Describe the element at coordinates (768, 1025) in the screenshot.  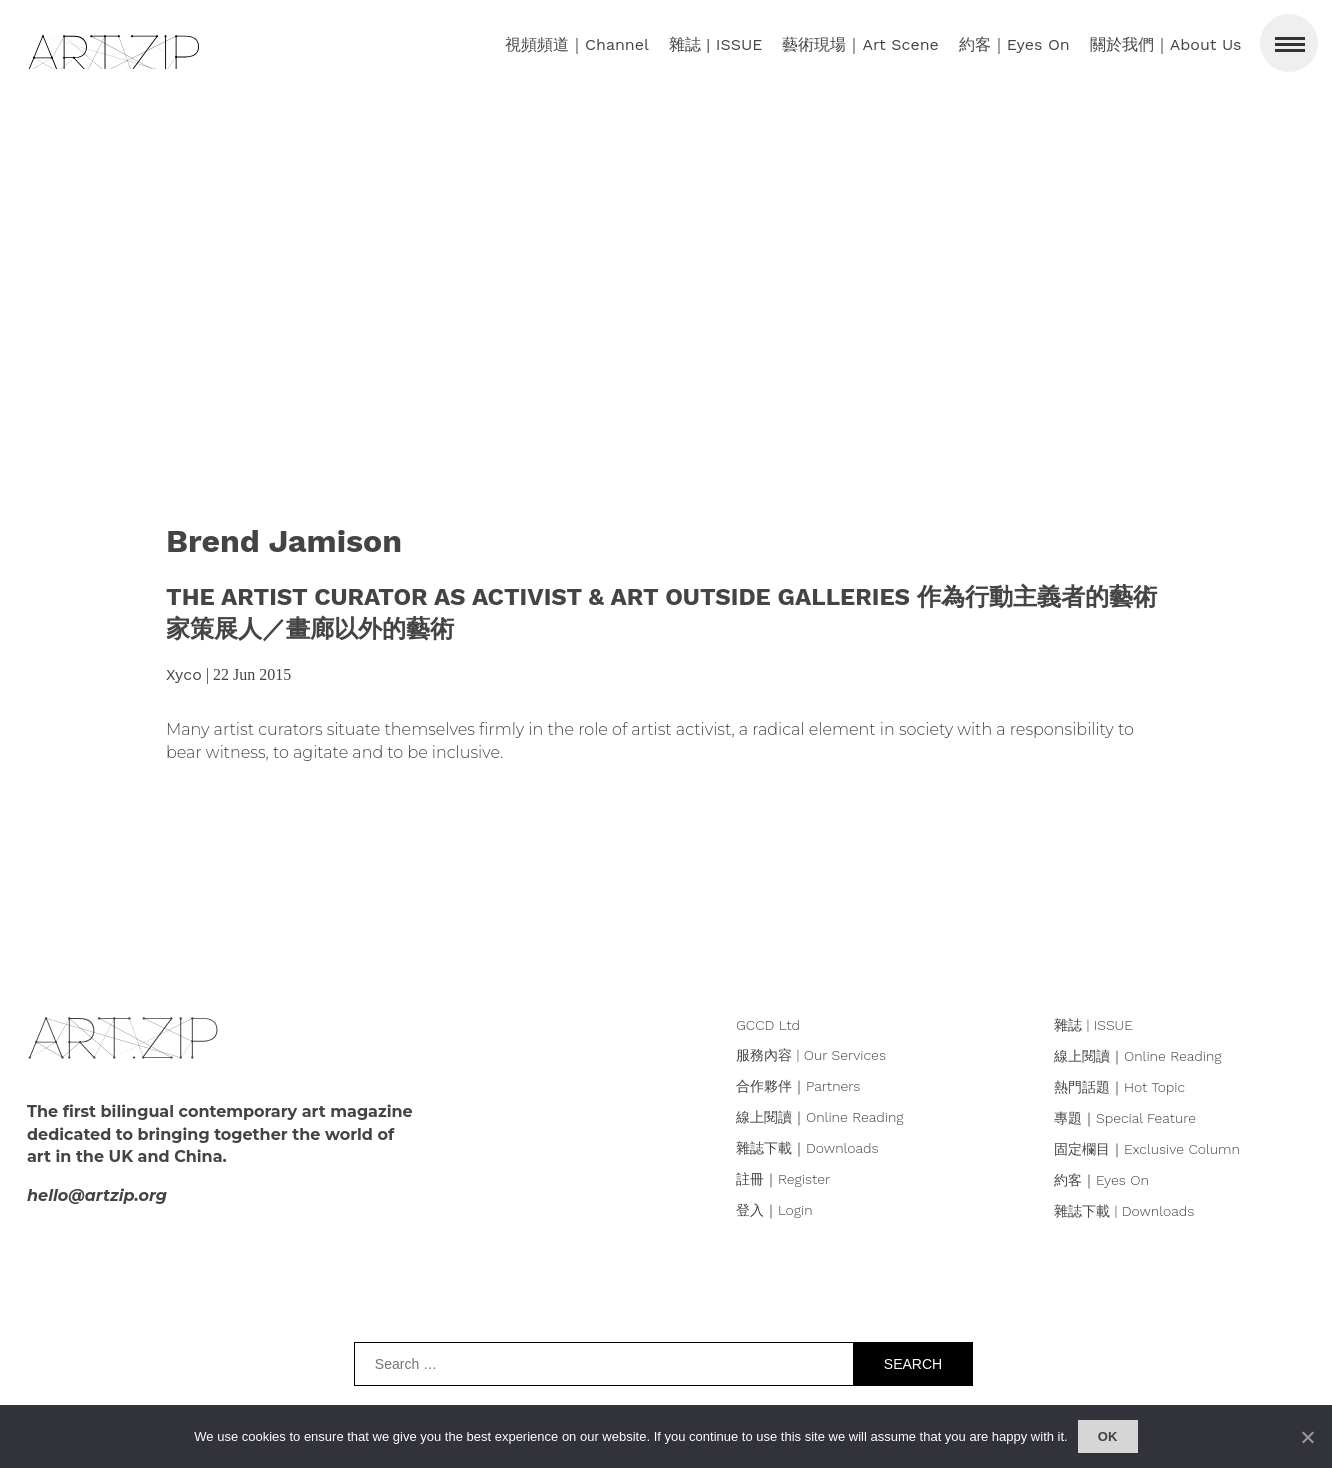
I see `GCCD Ltd` at that location.